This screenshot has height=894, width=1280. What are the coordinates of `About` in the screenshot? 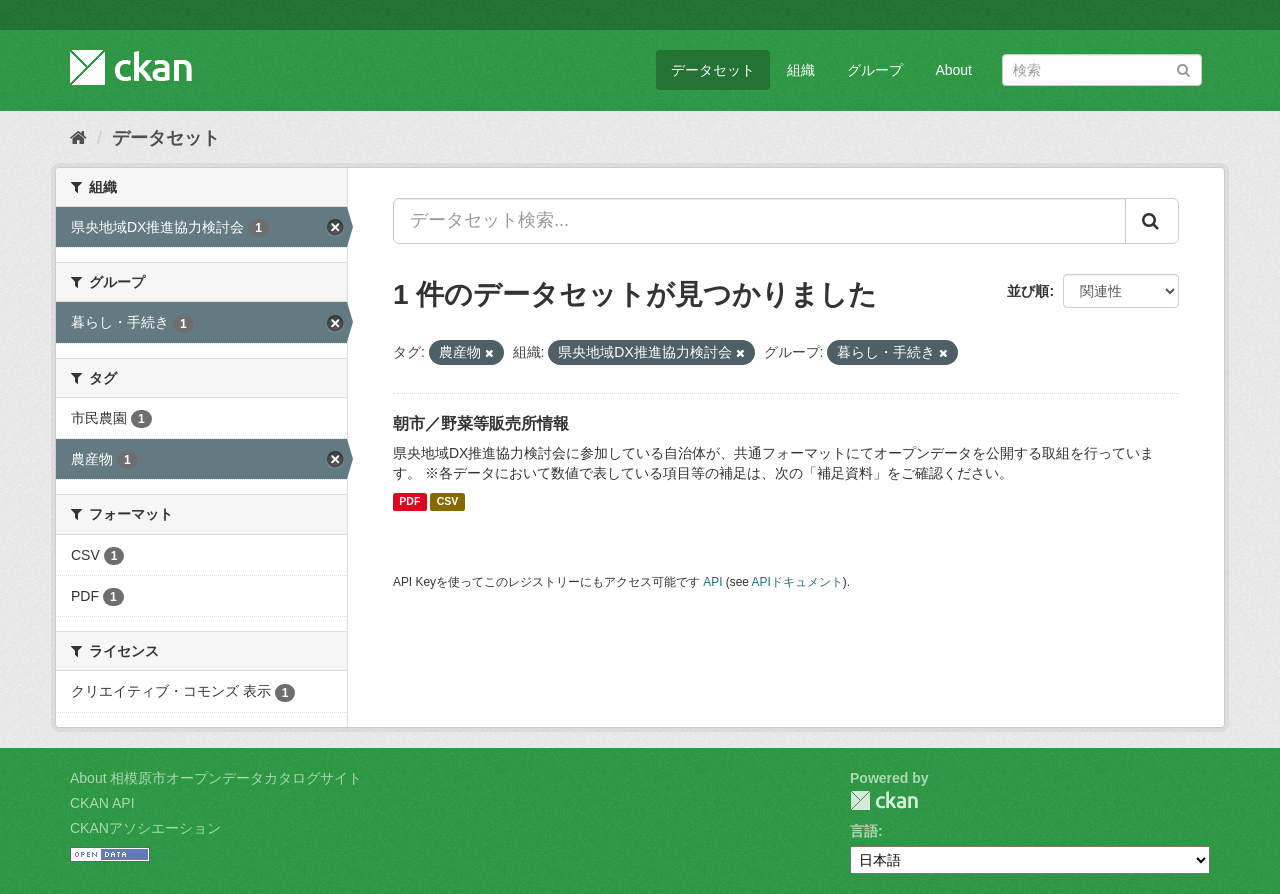 It's located at (953, 70).